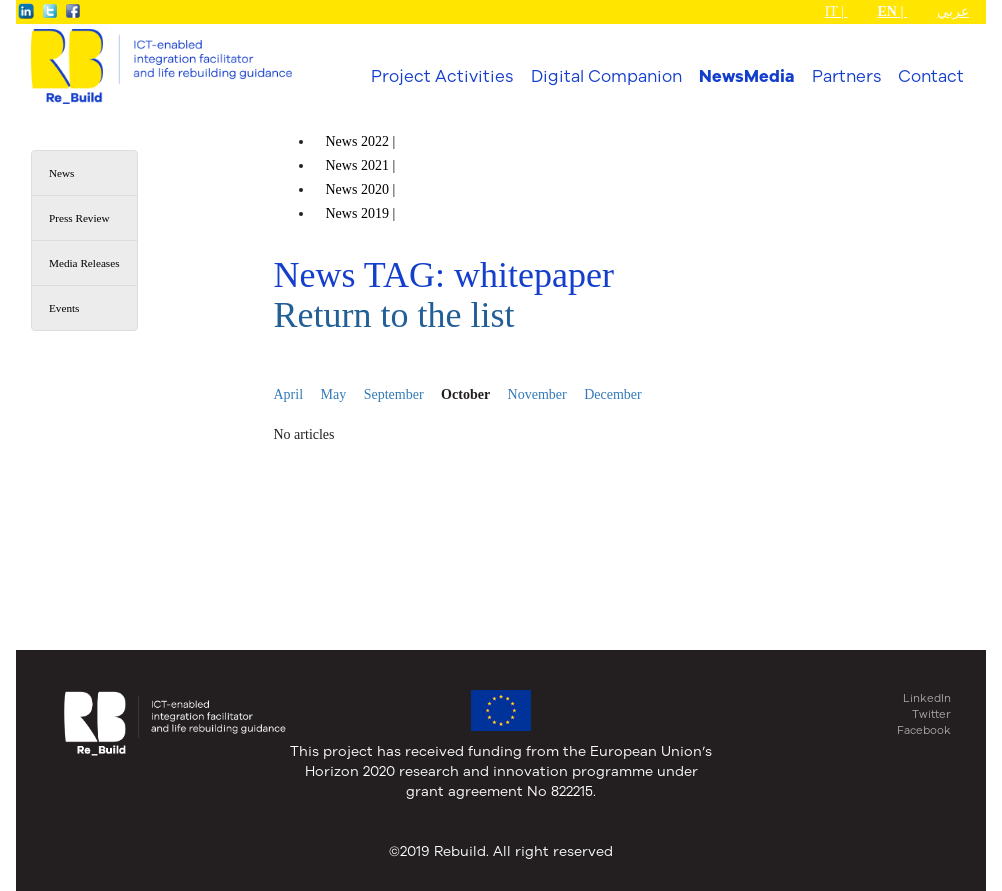 This screenshot has width=1002, height=891. Describe the element at coordinates (394, 394) in the screenshot. I see `September` at that location.